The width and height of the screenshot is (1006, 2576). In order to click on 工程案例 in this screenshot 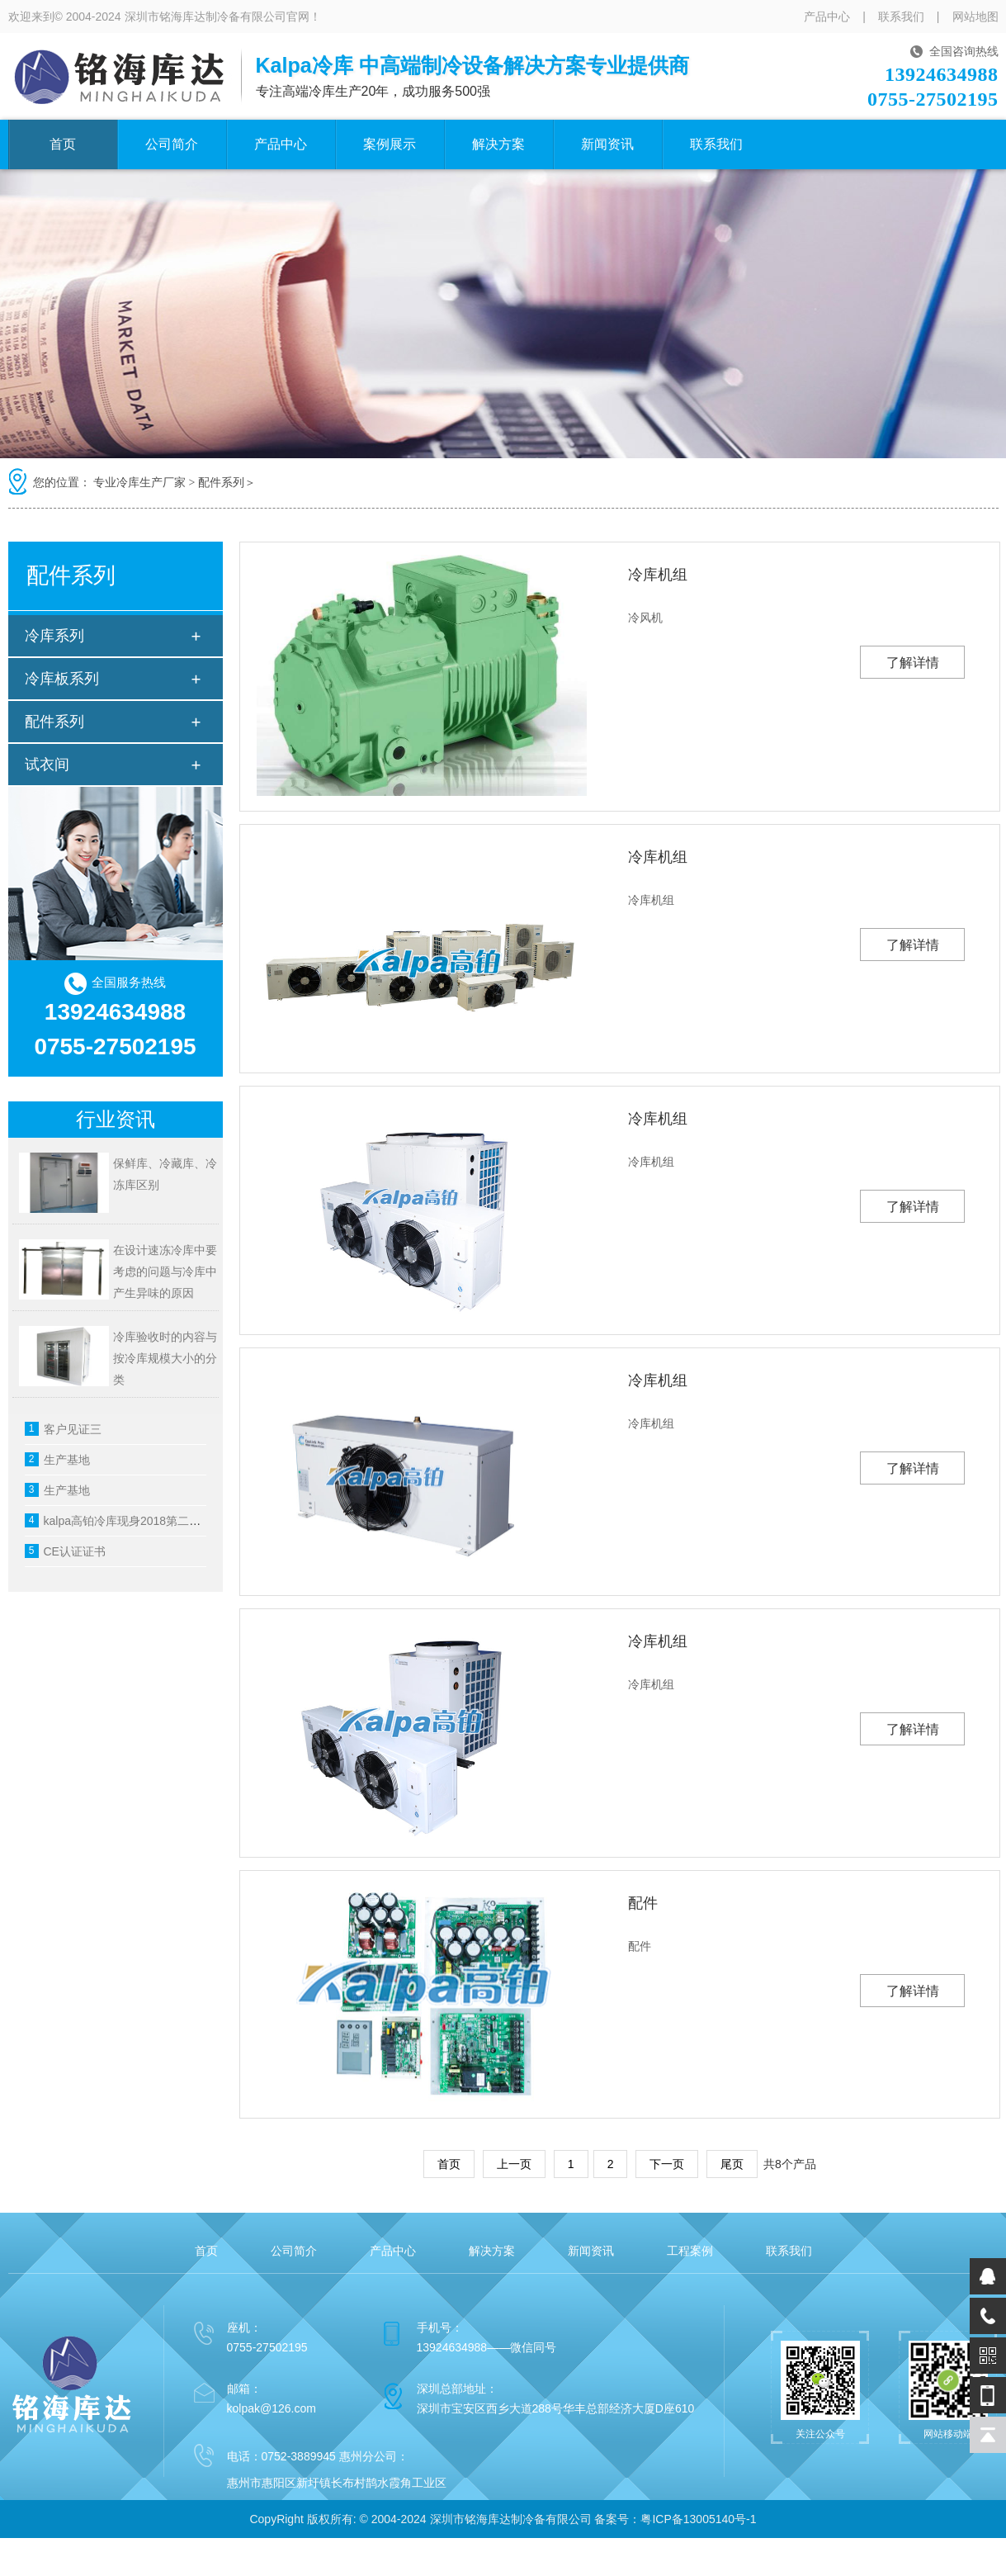, I will do `click(690, 2250)`.